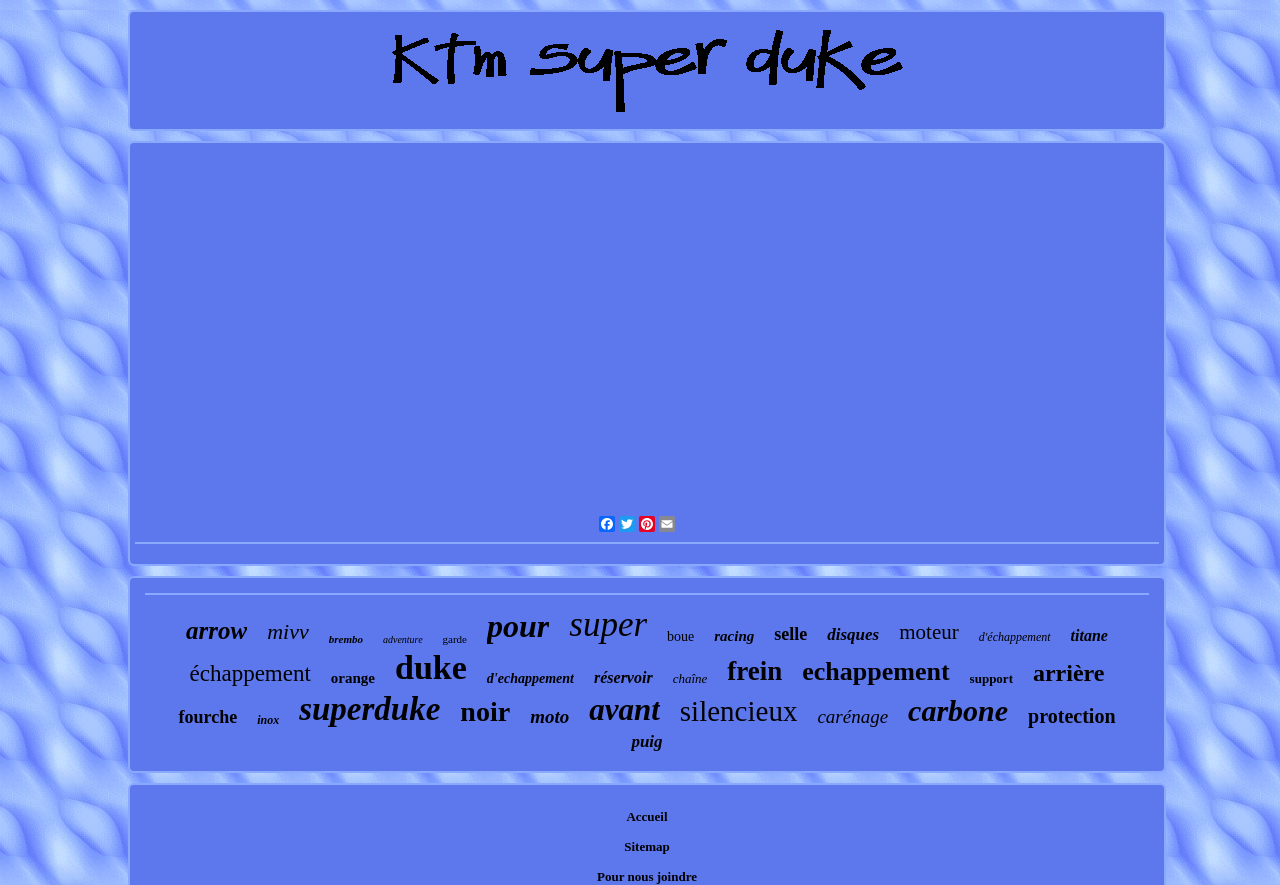  Describe the element at coordinates (958, 710) in the screenshot. I see `carbone` at that location.